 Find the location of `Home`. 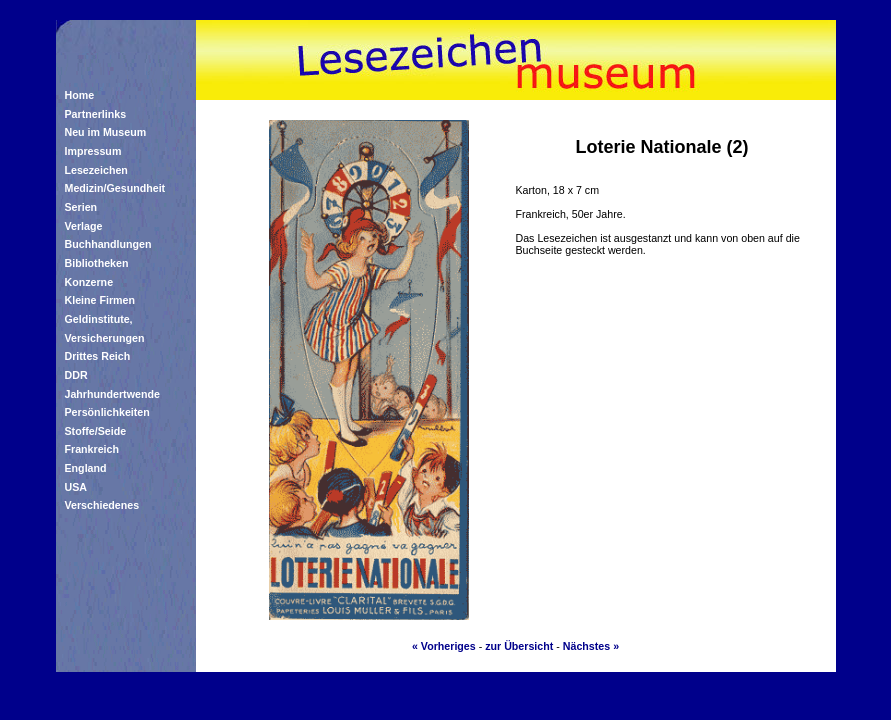

Home is located at coordinates (80, 95).